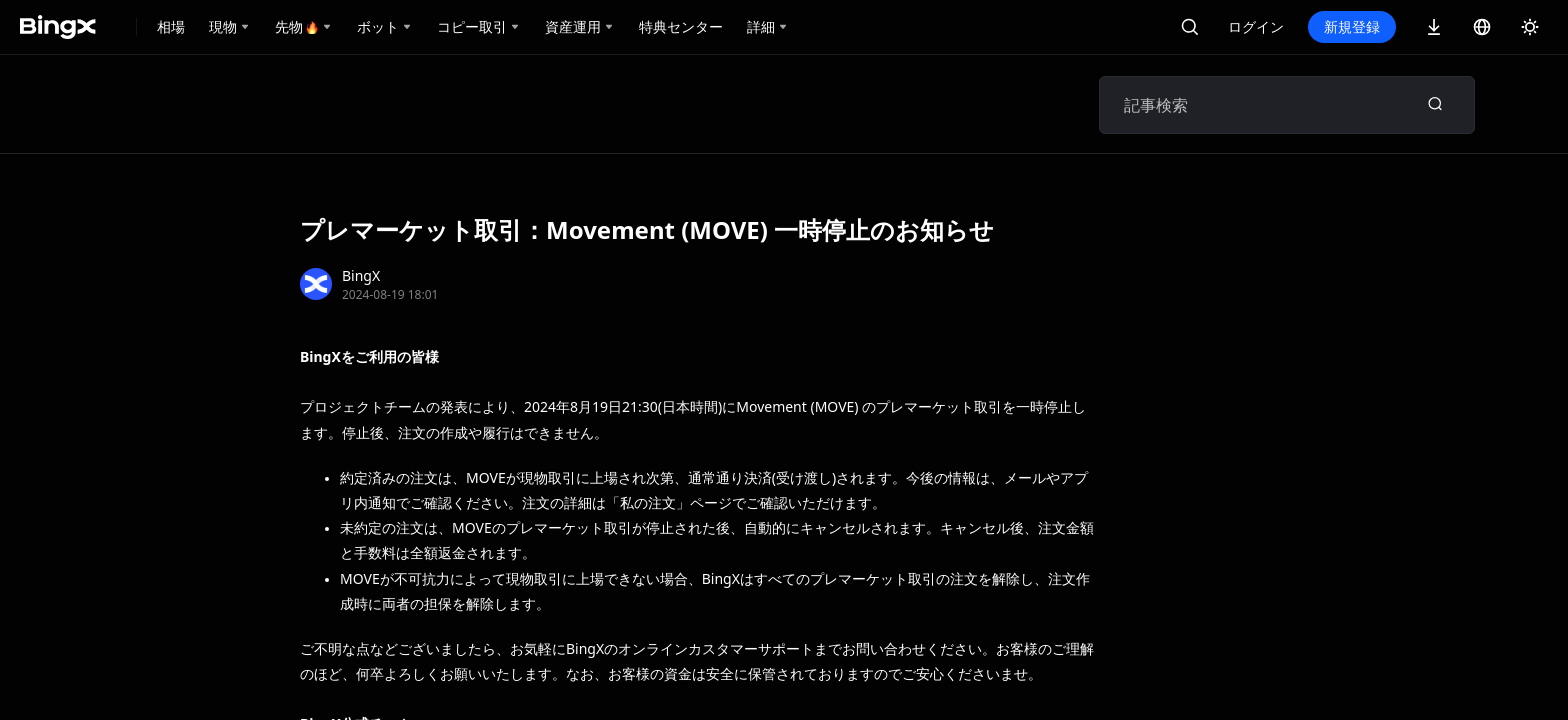  Describe the element at coordinates (1256, 26) in the screenshot. I see `ログイン` at that location.